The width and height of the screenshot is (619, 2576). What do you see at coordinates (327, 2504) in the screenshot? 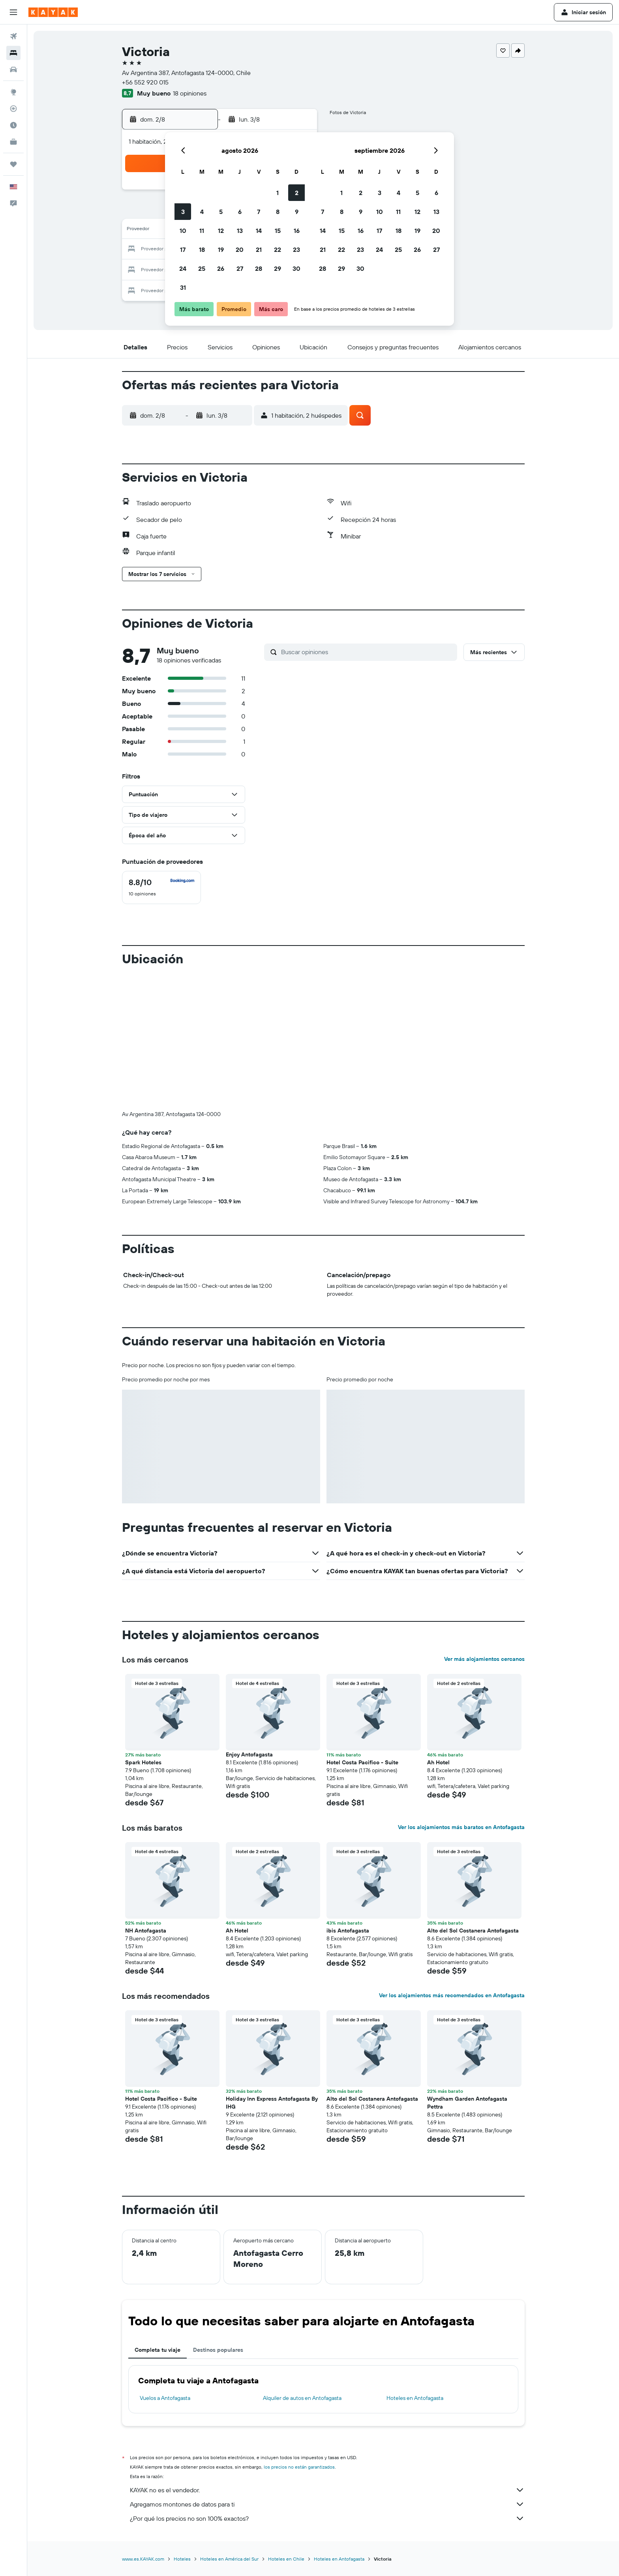
I see `Agregamos montones de datos para ti` at bounding box center [327, 2504].